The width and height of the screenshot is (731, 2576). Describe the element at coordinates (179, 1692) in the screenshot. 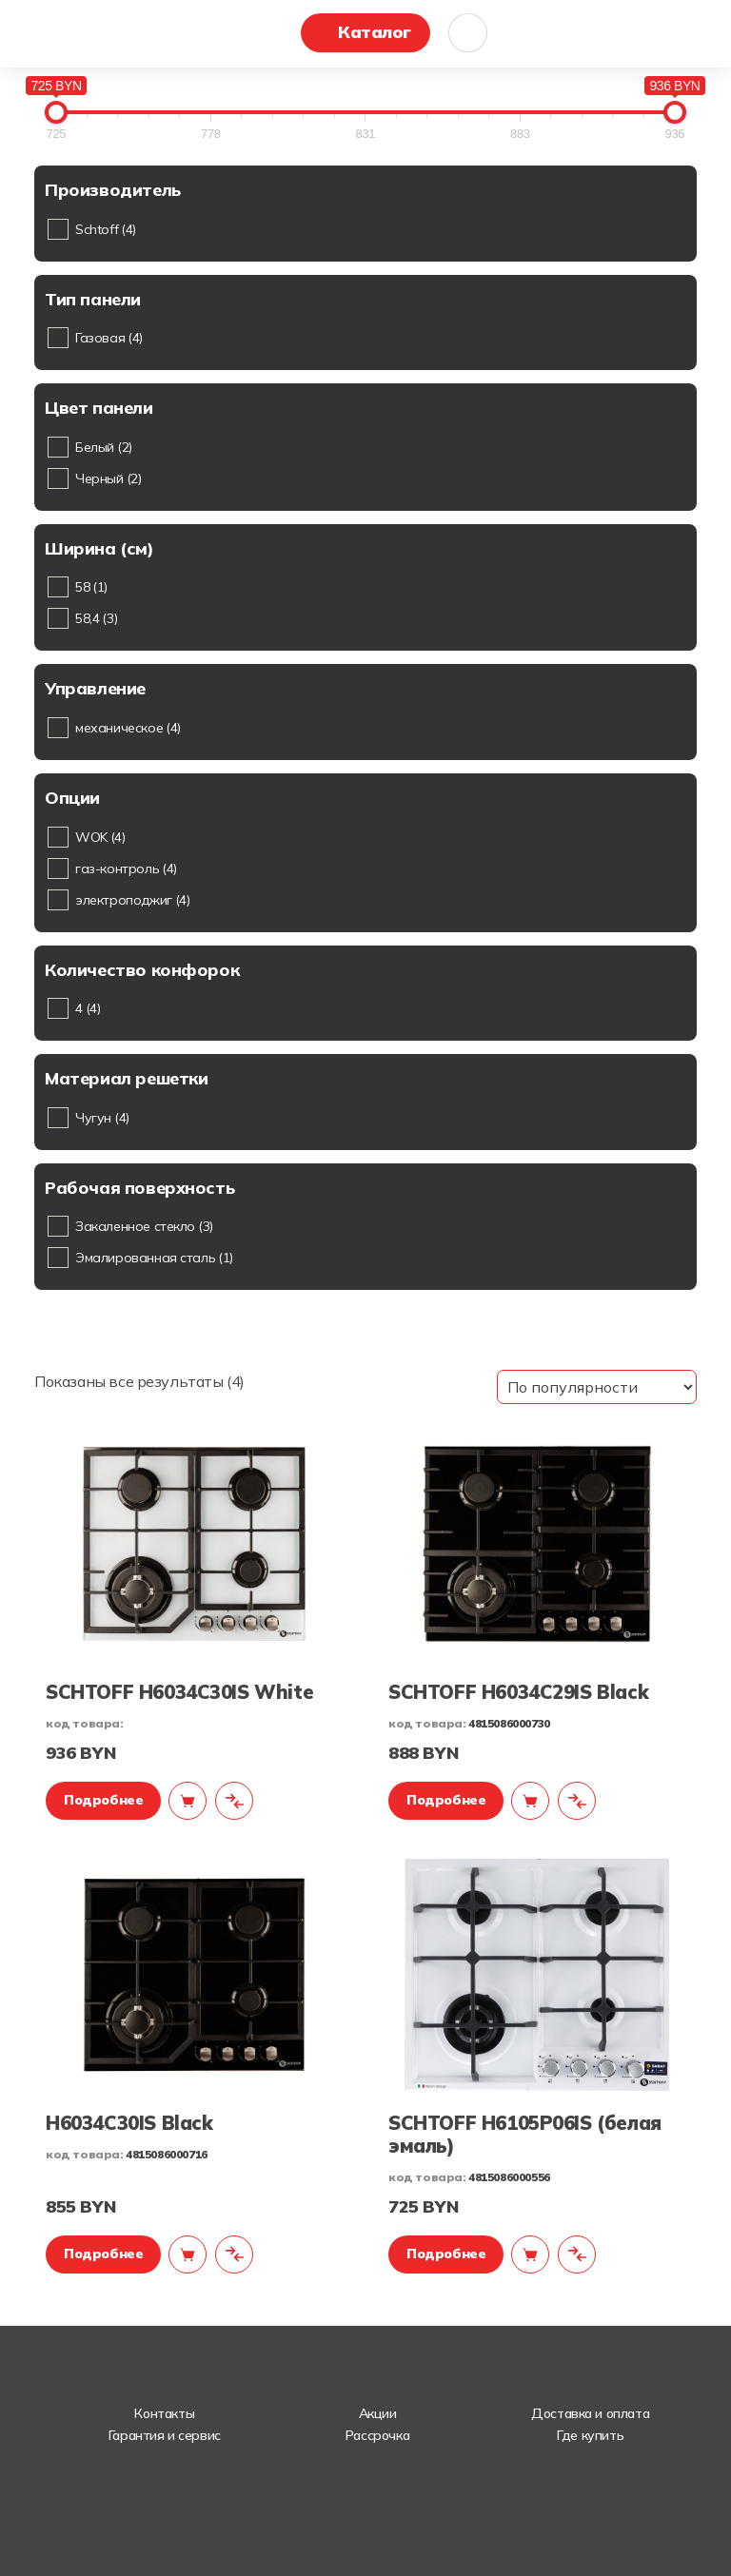

I see `SCHTOFF H6034C30IS White` at that location.